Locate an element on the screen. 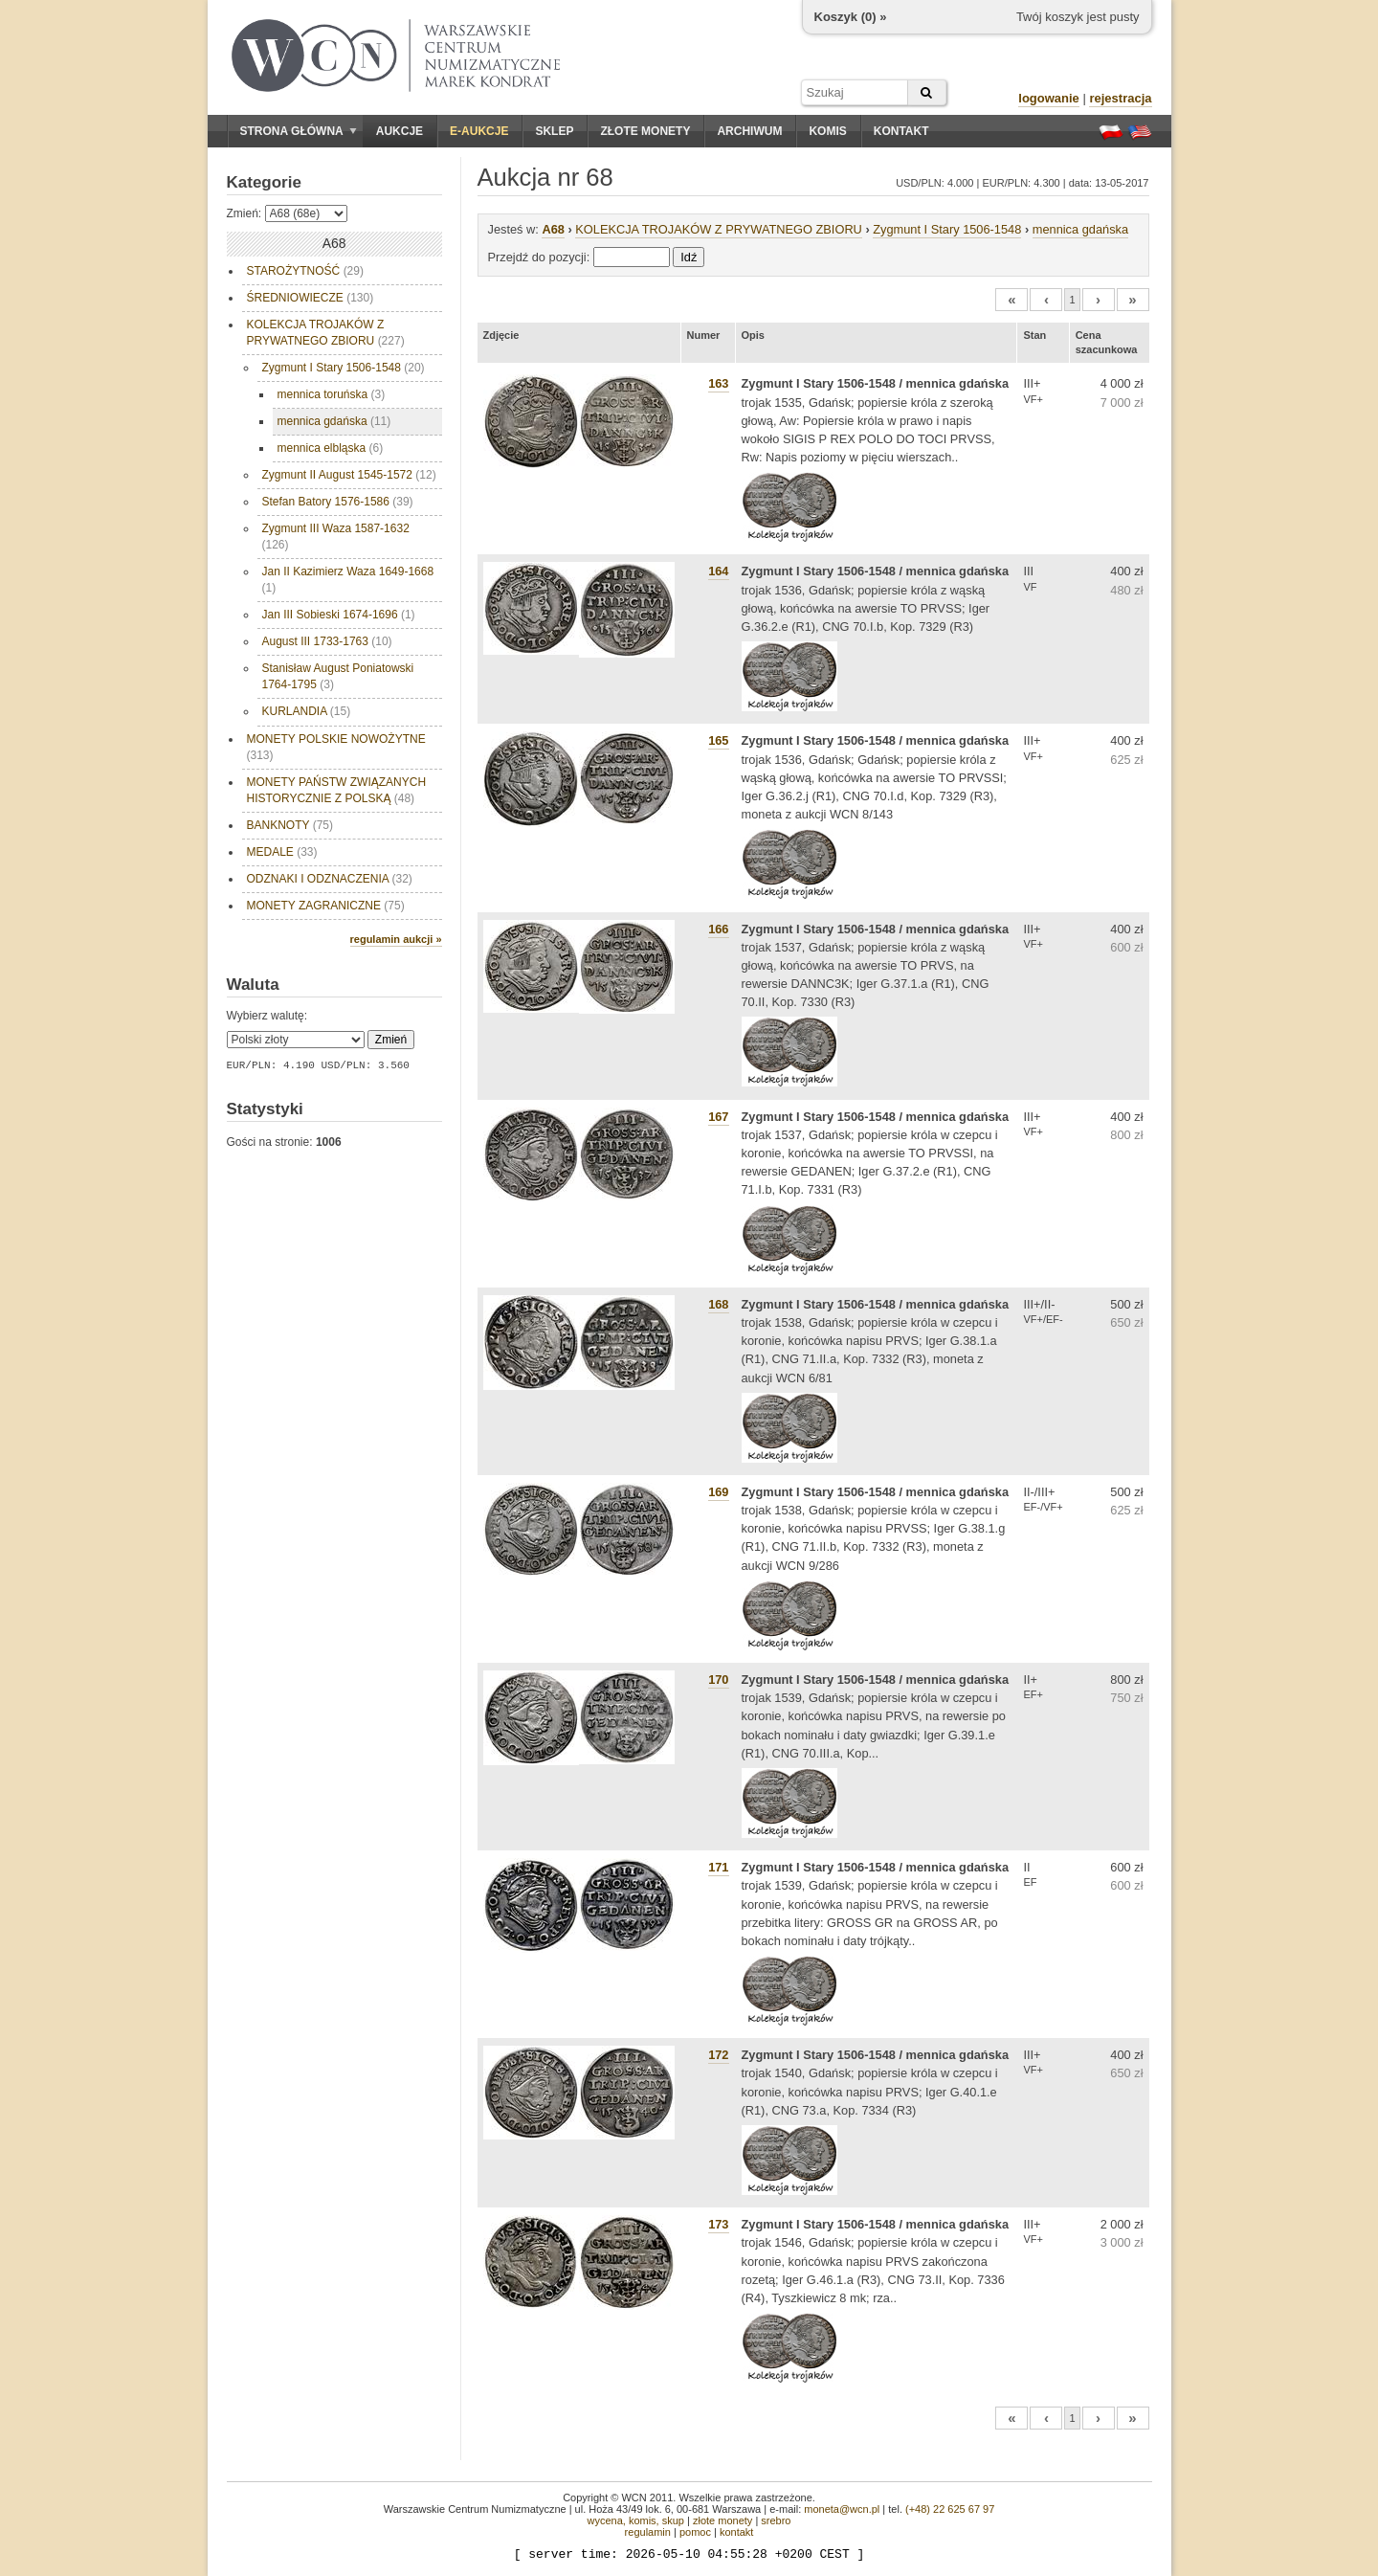 The height and width of the screenshot is (2576, 1378). MEDALE is located at coordinates (282, 852).